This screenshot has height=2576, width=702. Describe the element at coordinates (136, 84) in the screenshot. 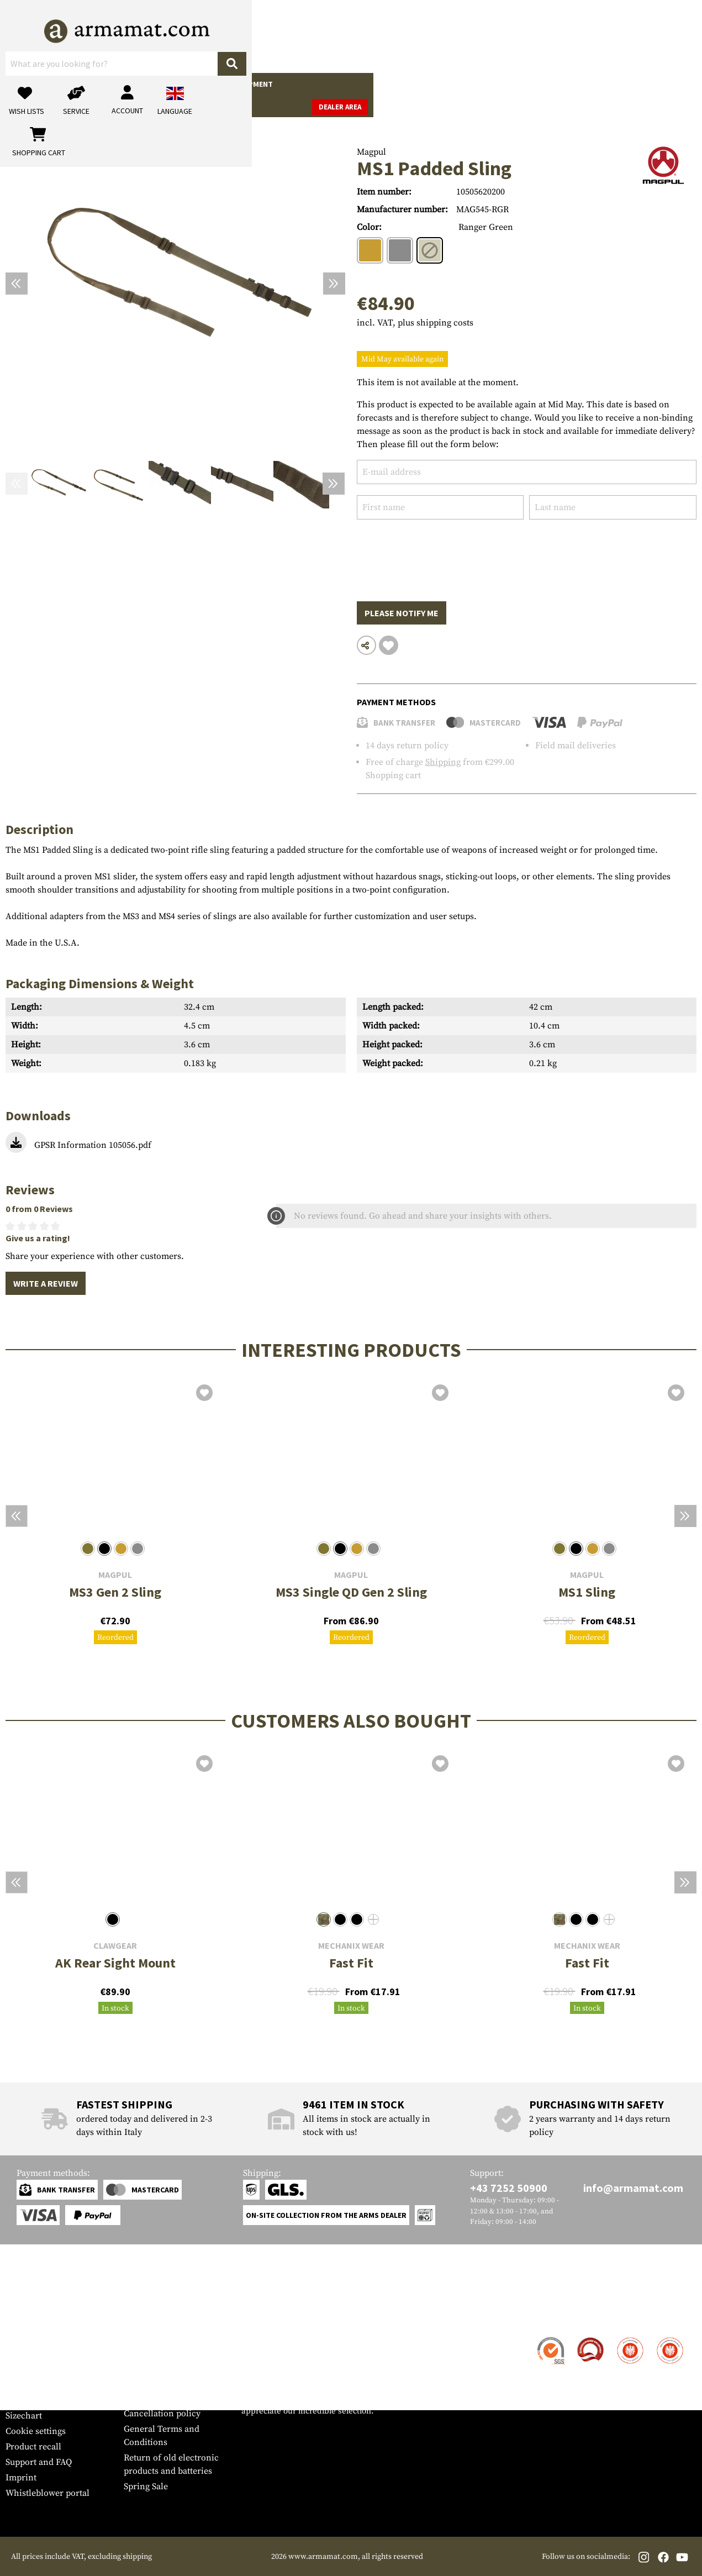

I see `Garments` at that location.